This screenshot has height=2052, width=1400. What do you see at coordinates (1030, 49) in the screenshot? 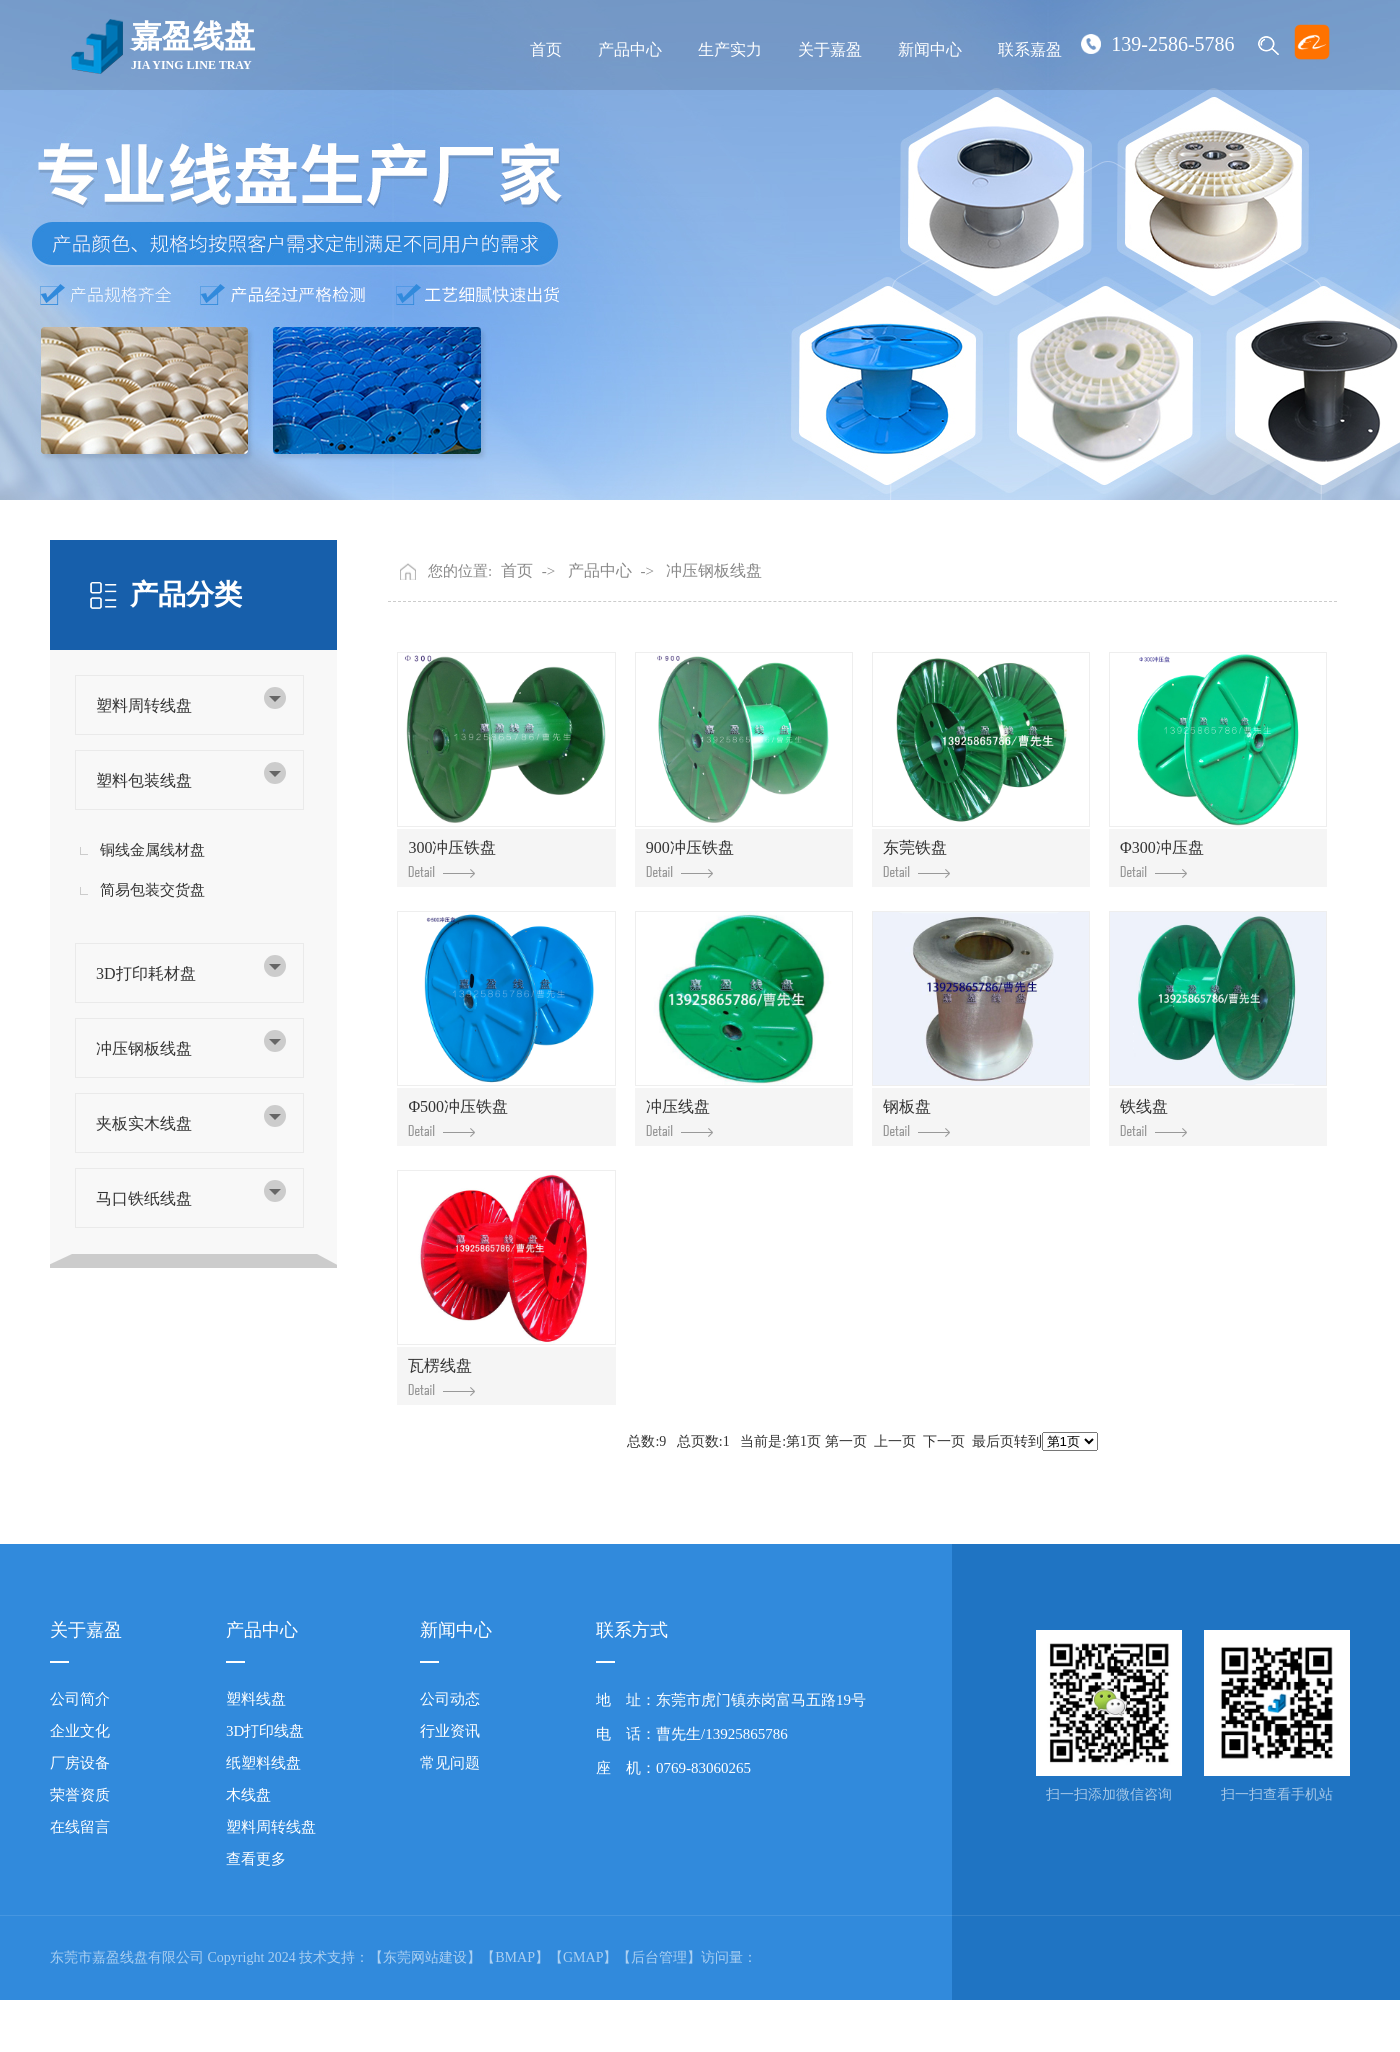
I see `联系嘉盈` at bounding box center [1030, 49].